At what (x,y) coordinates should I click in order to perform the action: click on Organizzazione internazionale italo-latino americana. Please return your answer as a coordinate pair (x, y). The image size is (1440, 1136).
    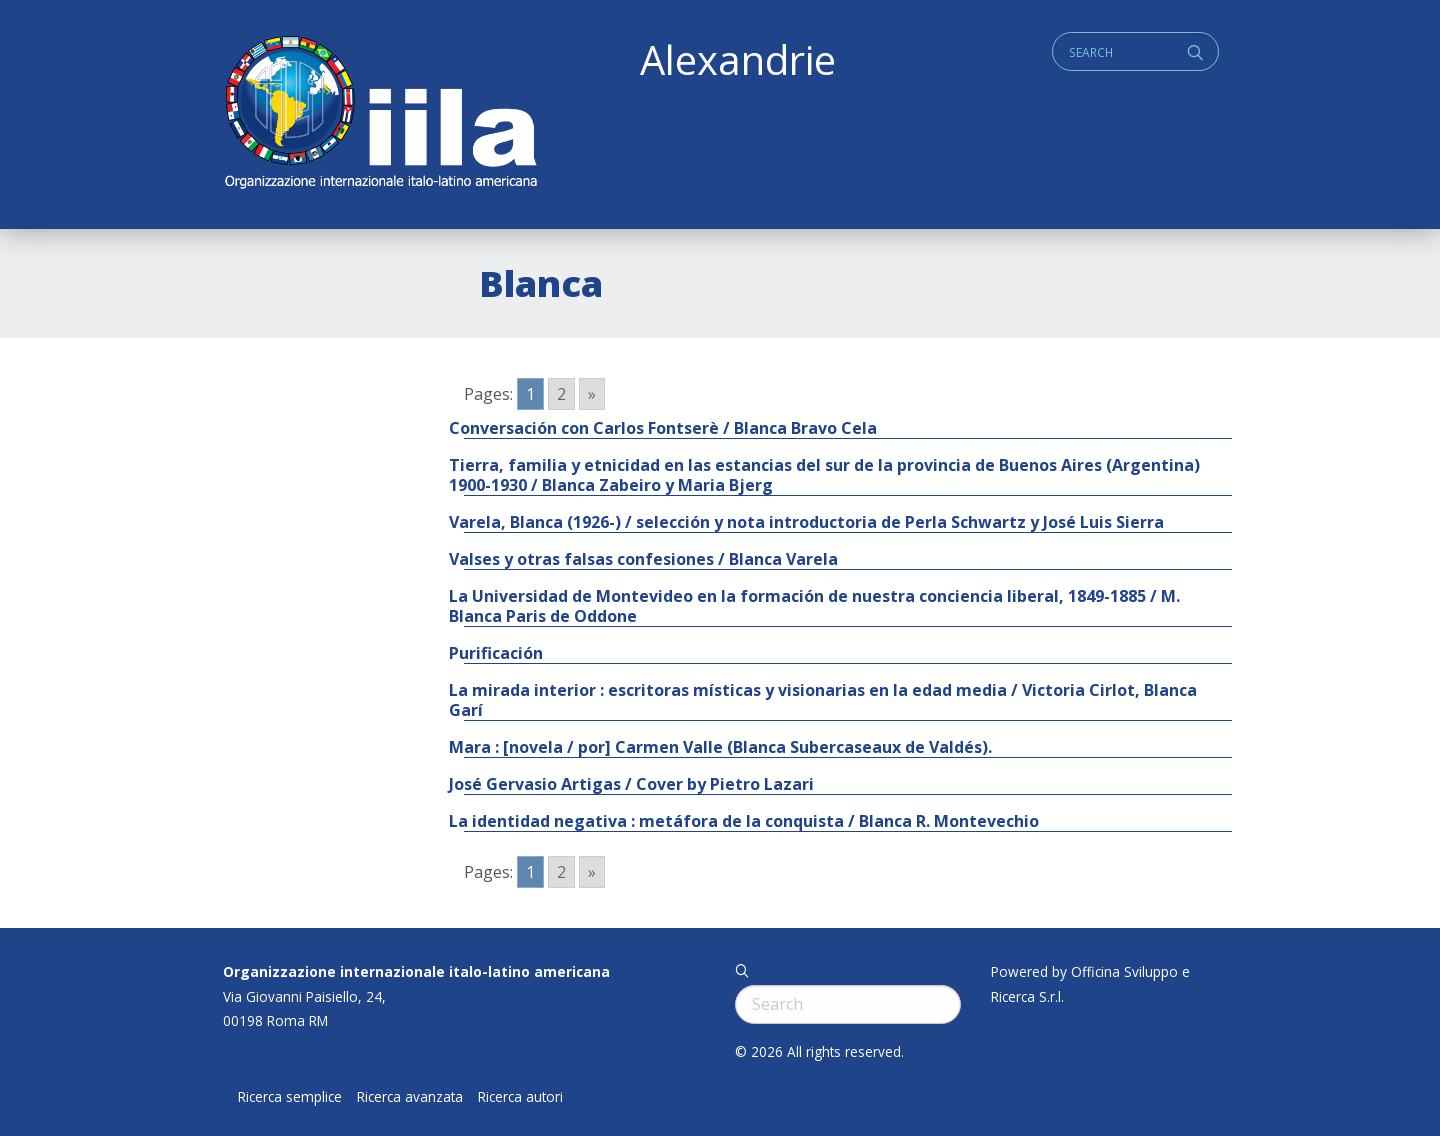
    Looking at the image, I should click on (416, 971).